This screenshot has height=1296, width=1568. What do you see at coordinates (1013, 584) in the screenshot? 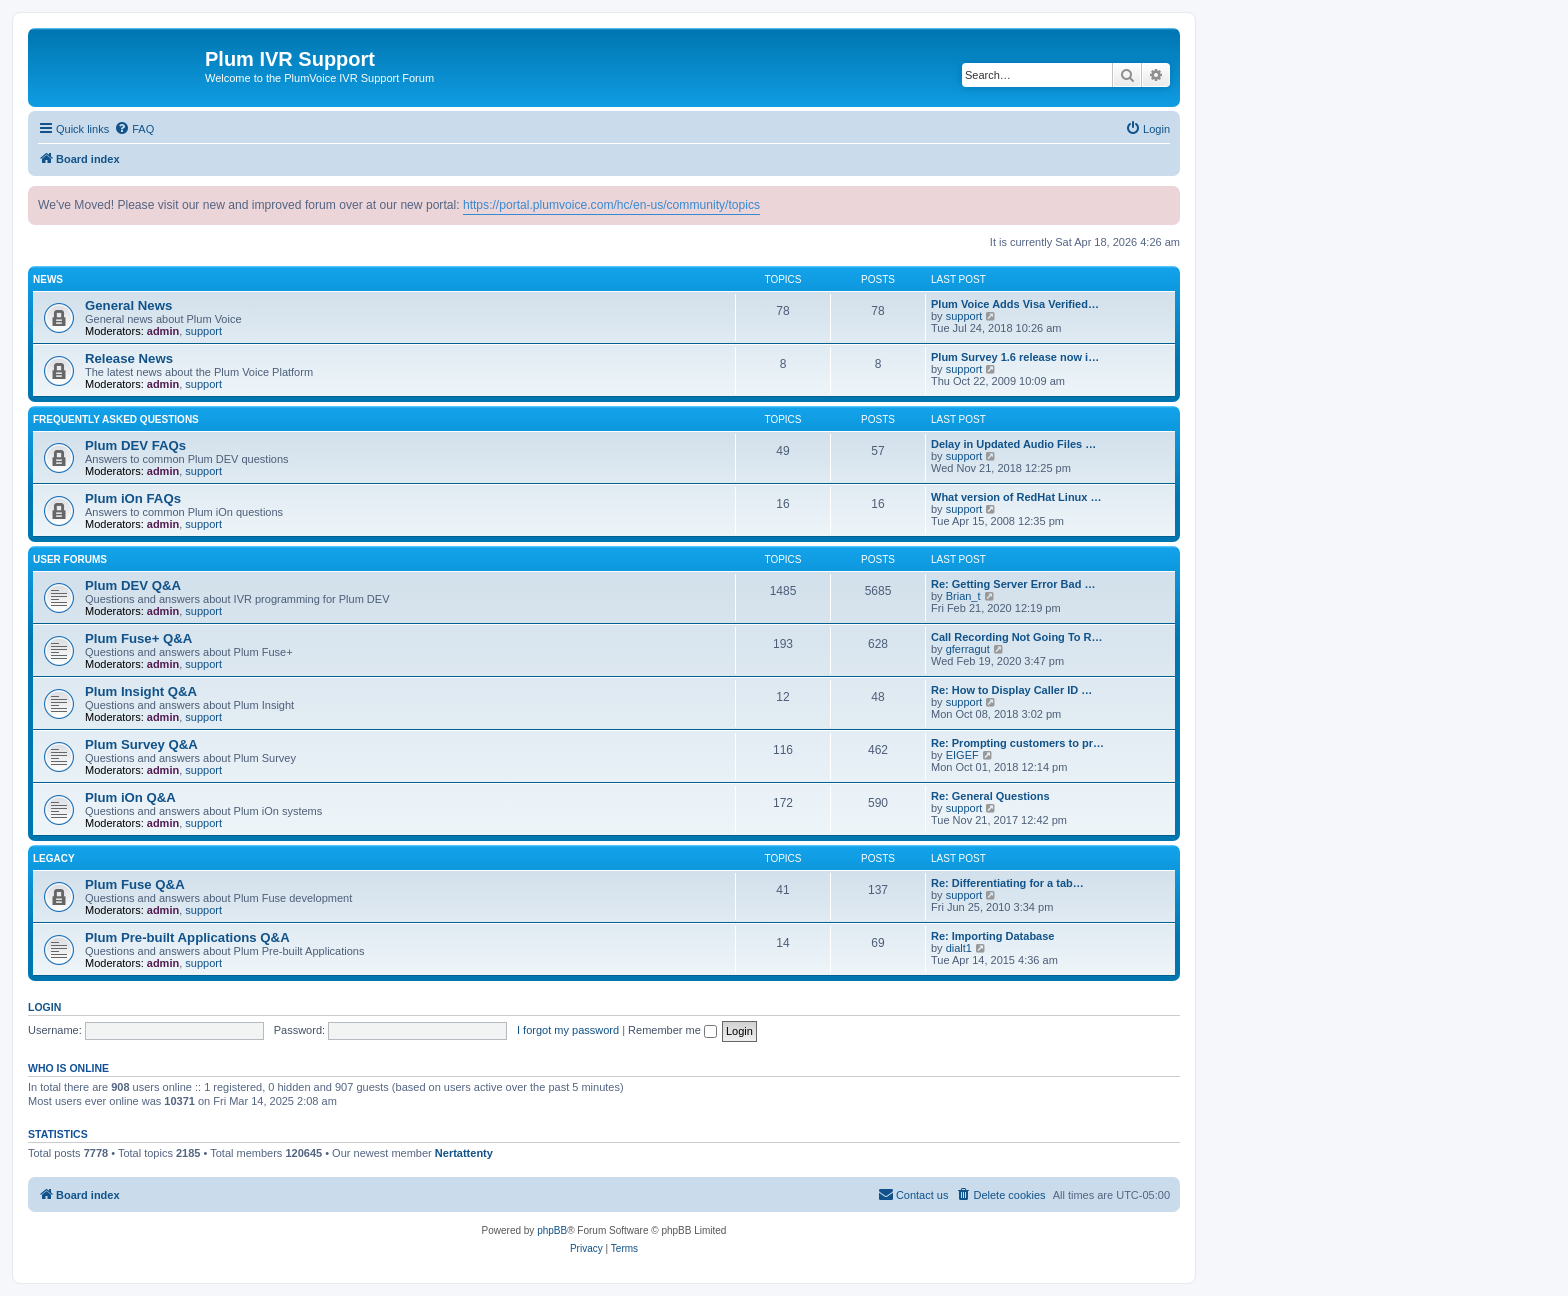
I see `Re: Getting Server Error Bad …` at bounding box center [1013, 584].